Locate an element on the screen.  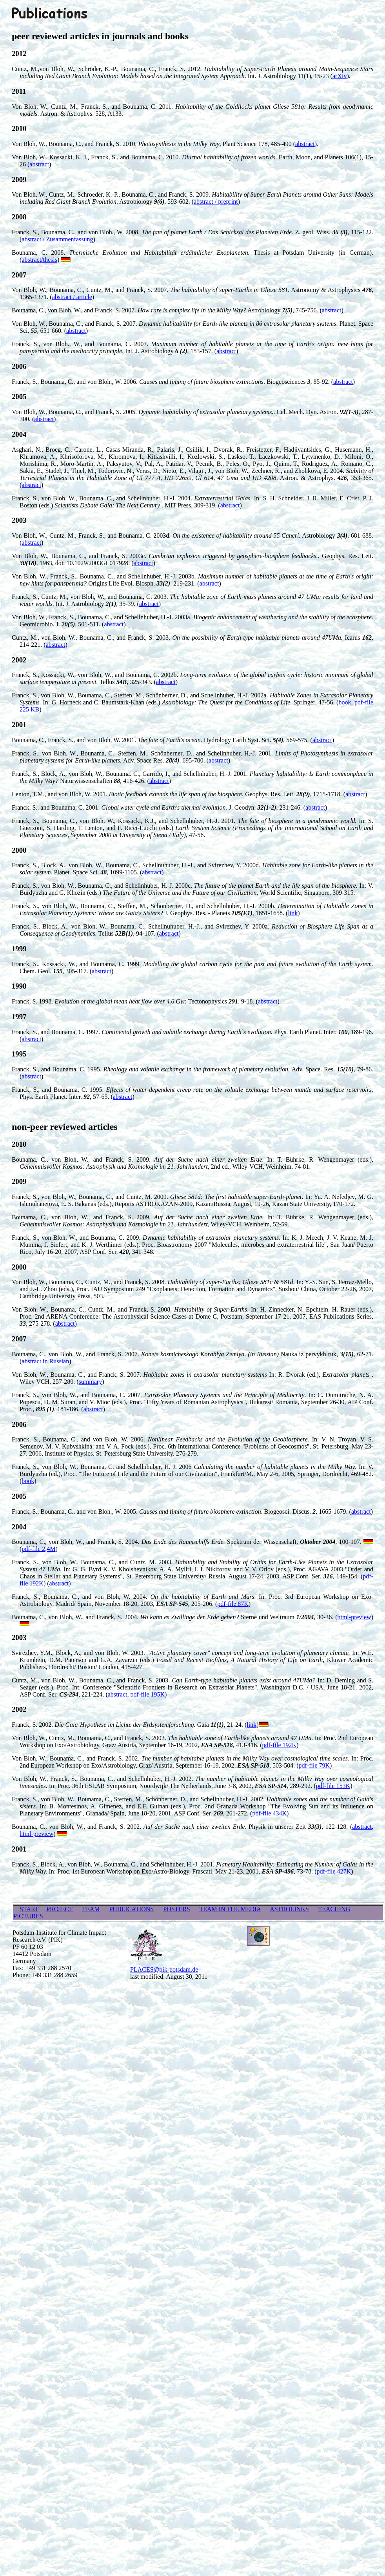
pdf-file 427K is located at coordinates (334, 1871).